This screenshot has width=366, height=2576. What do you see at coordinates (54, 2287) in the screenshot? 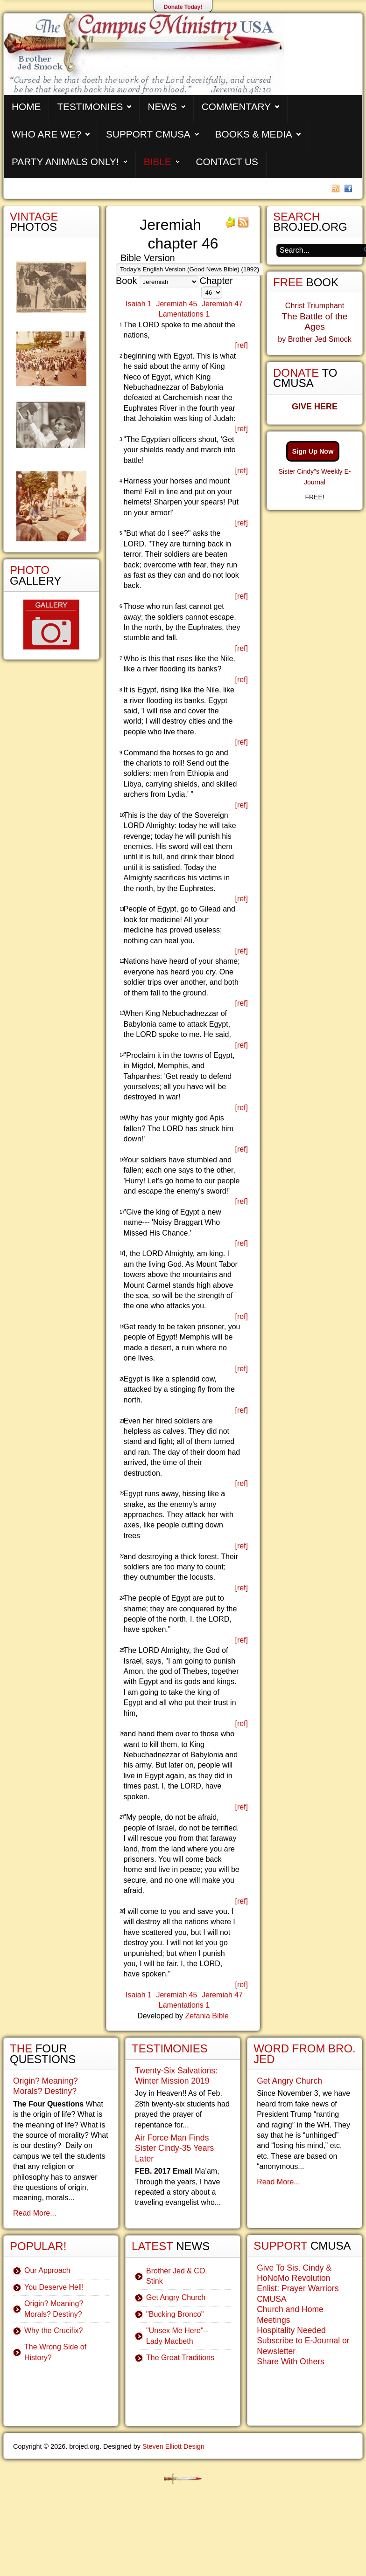
I see `You Deserve Hell!` at bounding box center [54, 2287].